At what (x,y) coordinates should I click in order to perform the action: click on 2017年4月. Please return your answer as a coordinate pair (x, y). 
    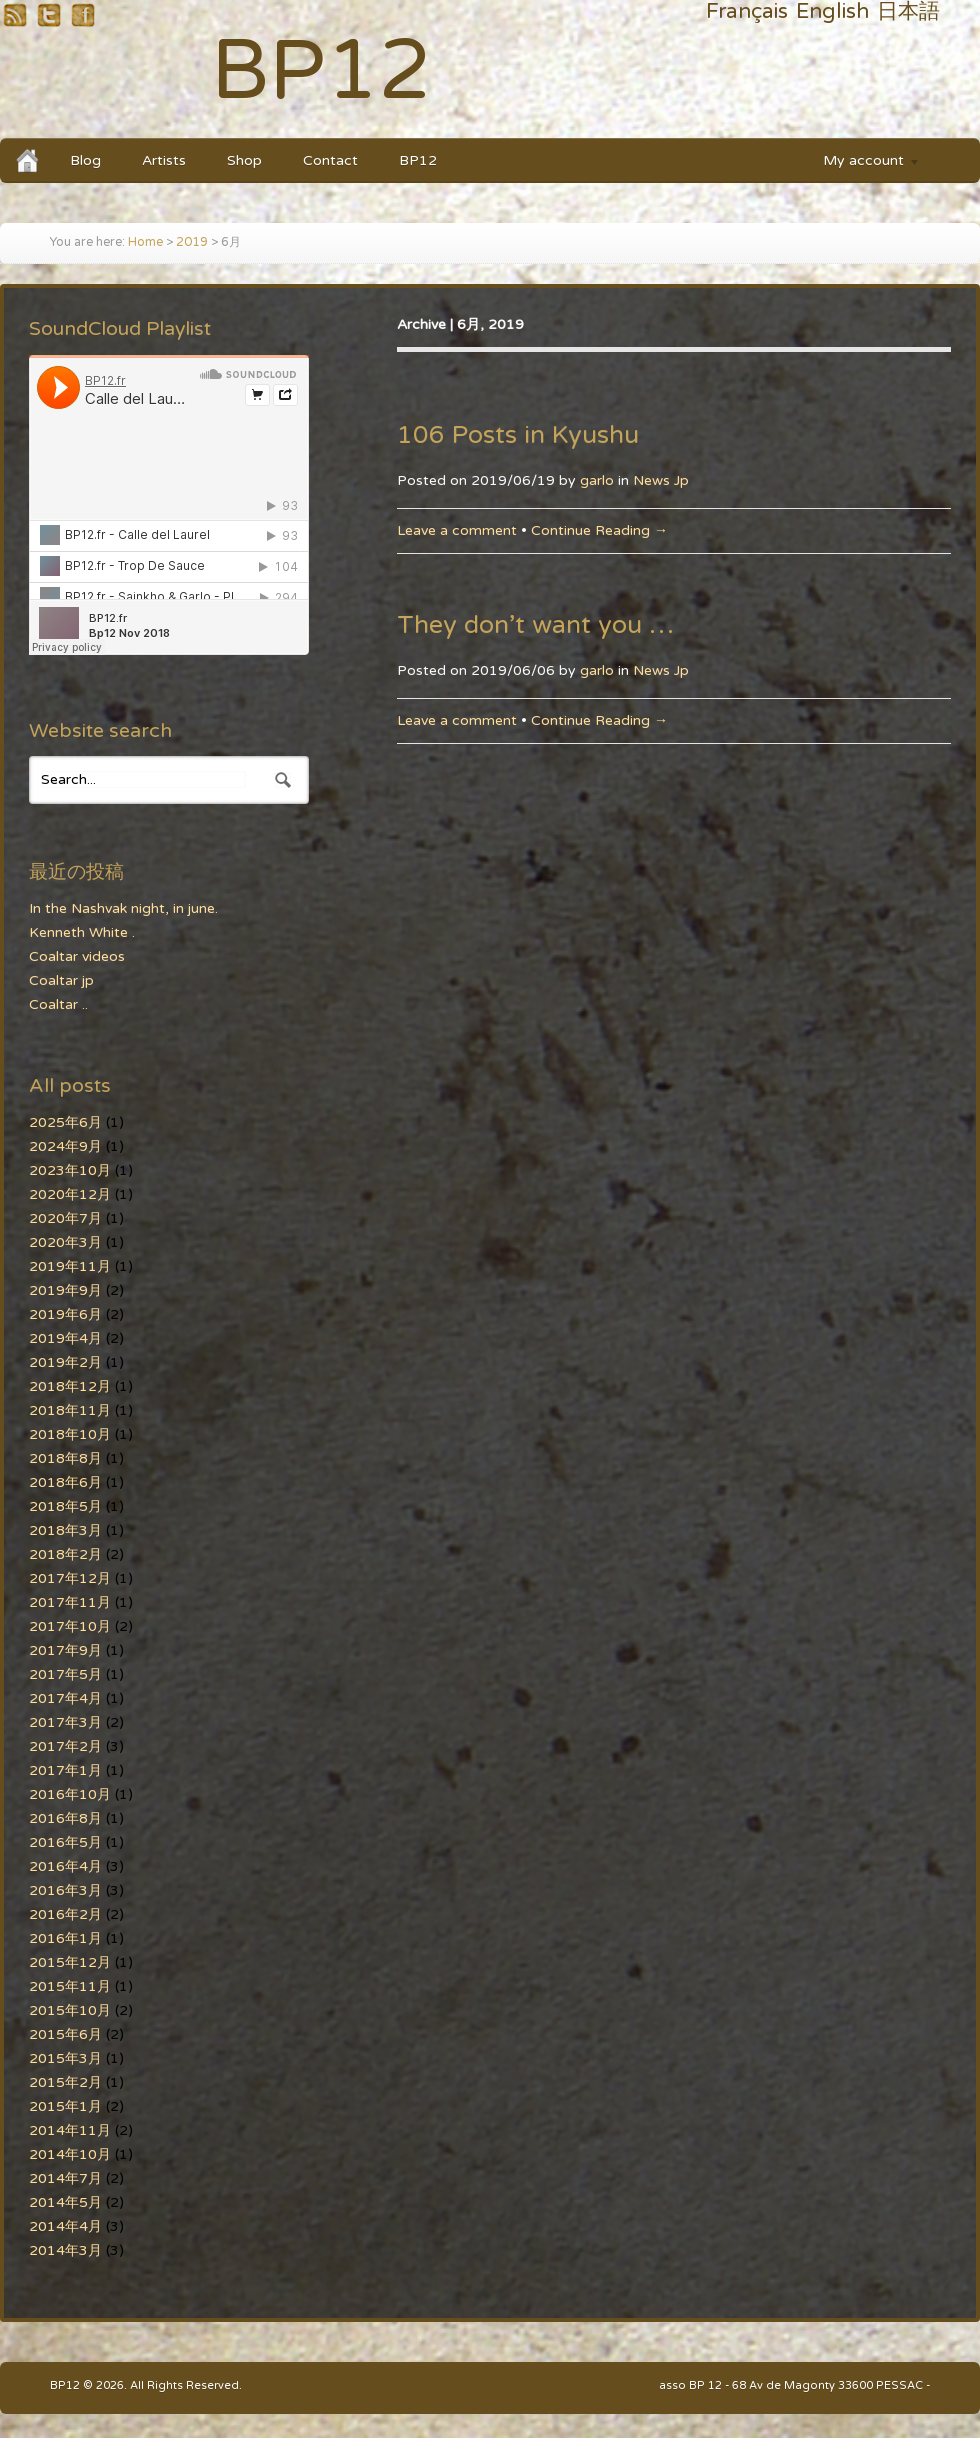
    Looking at the image, I should click on (65, 1698).